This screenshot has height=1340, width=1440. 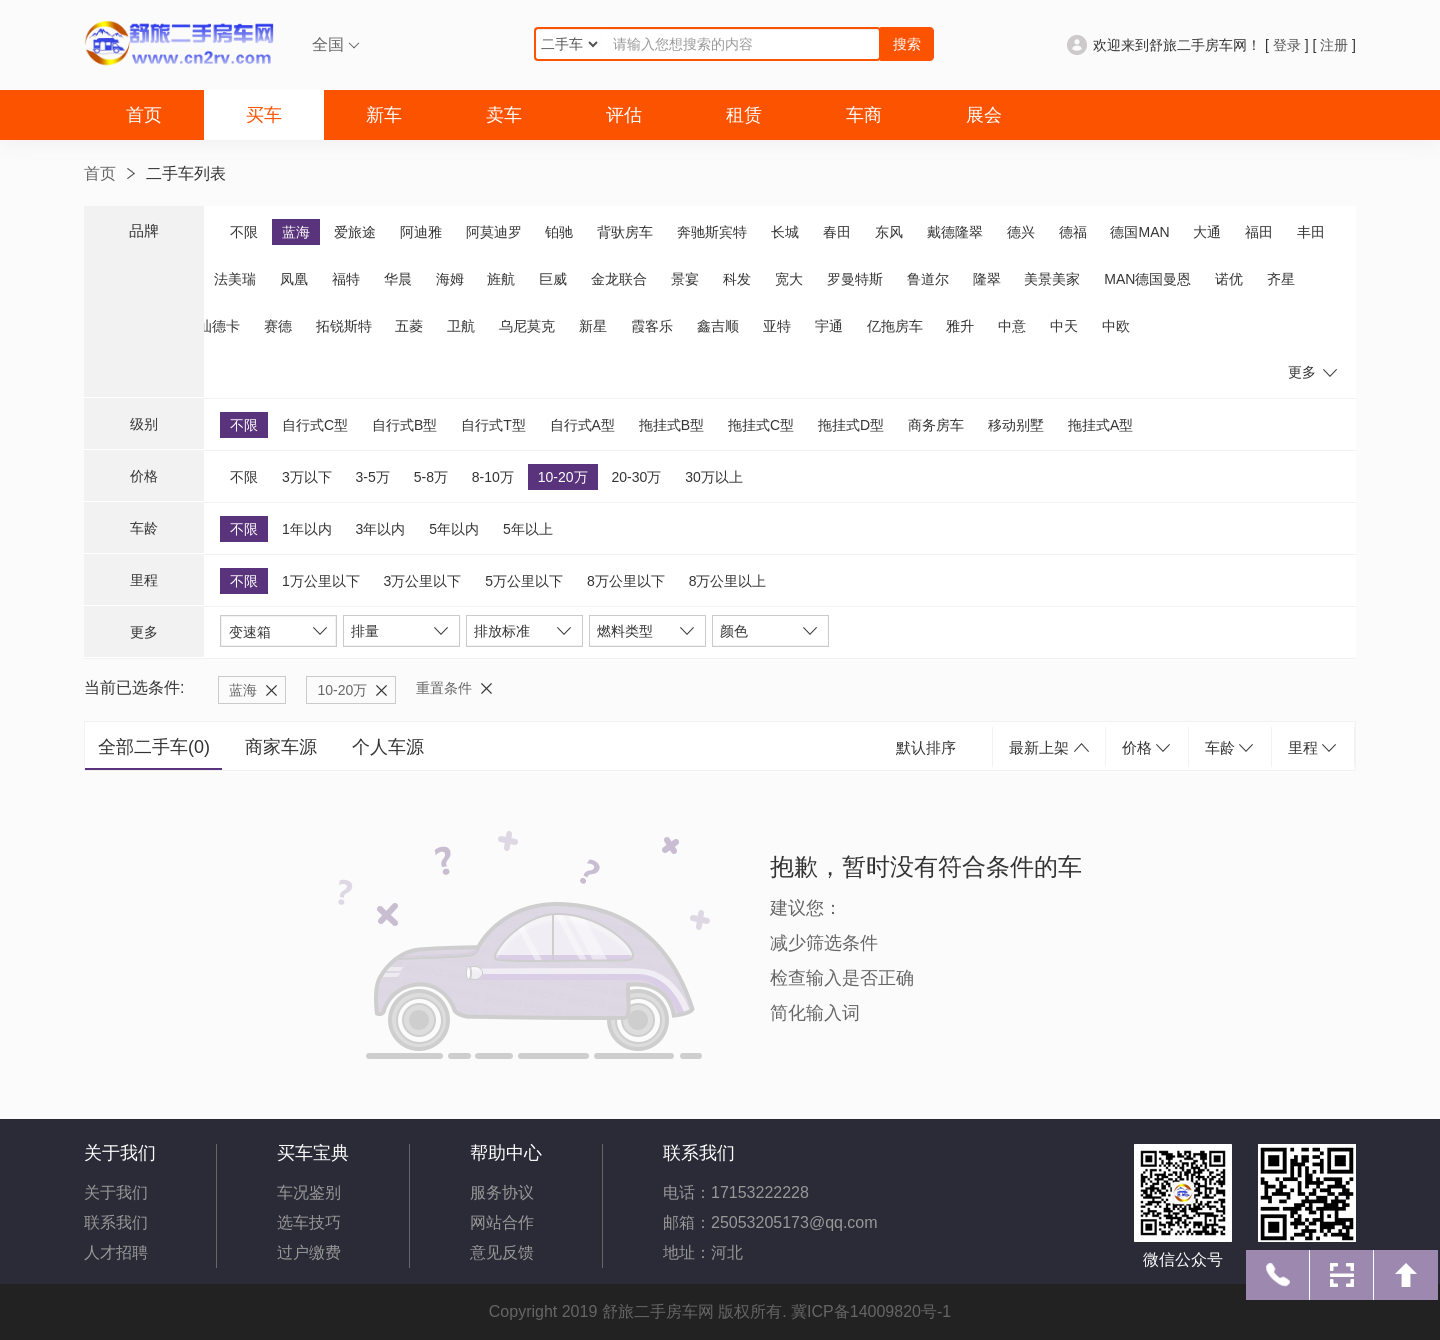 What do you see at coordinates (493, 425) in the screenshot?
I see `自行式T型` at bounding box center [493, 425].